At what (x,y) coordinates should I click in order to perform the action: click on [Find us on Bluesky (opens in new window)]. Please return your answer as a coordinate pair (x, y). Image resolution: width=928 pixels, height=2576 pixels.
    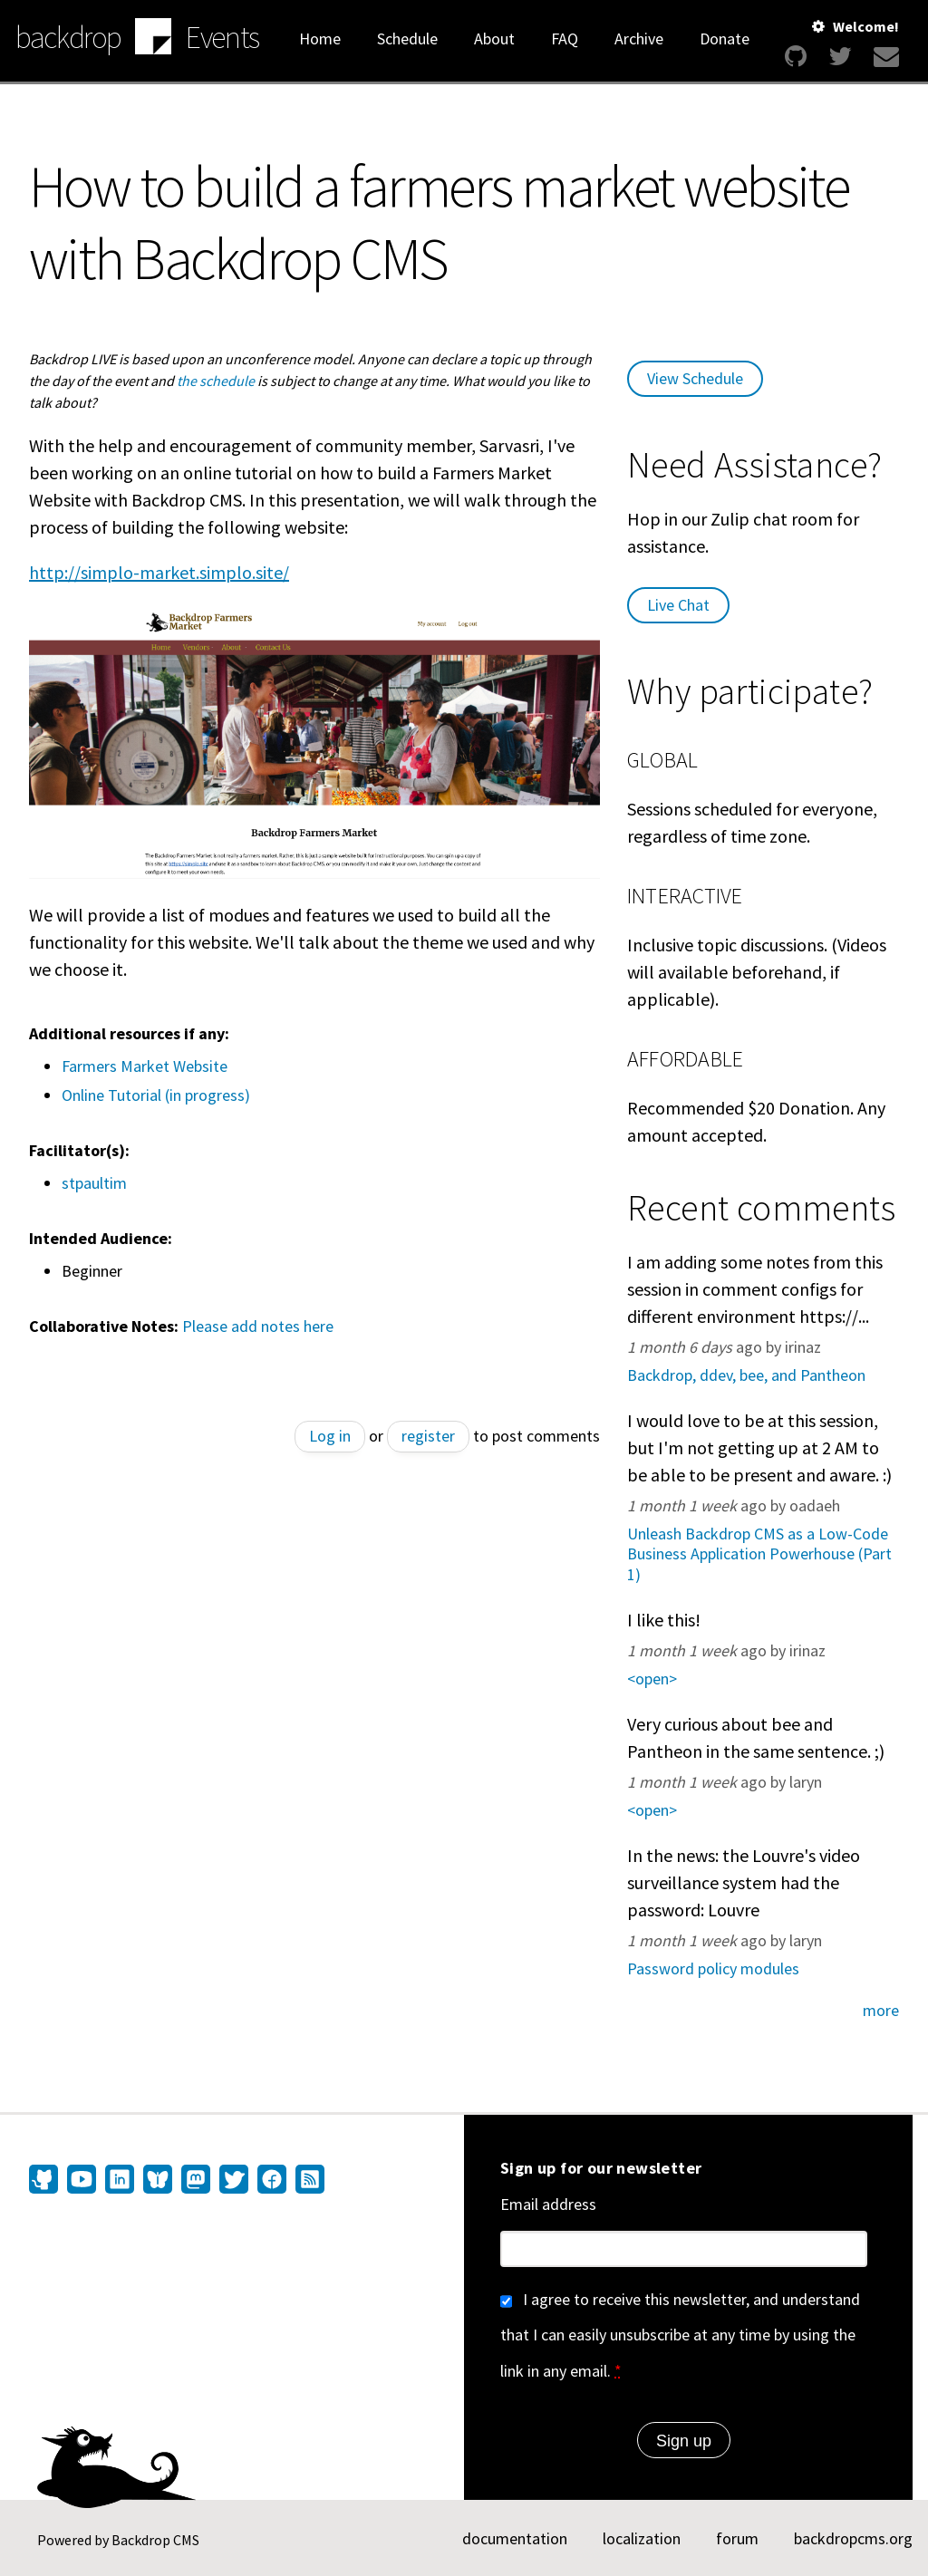
    Looking at the image, I should click on (158, 2181).